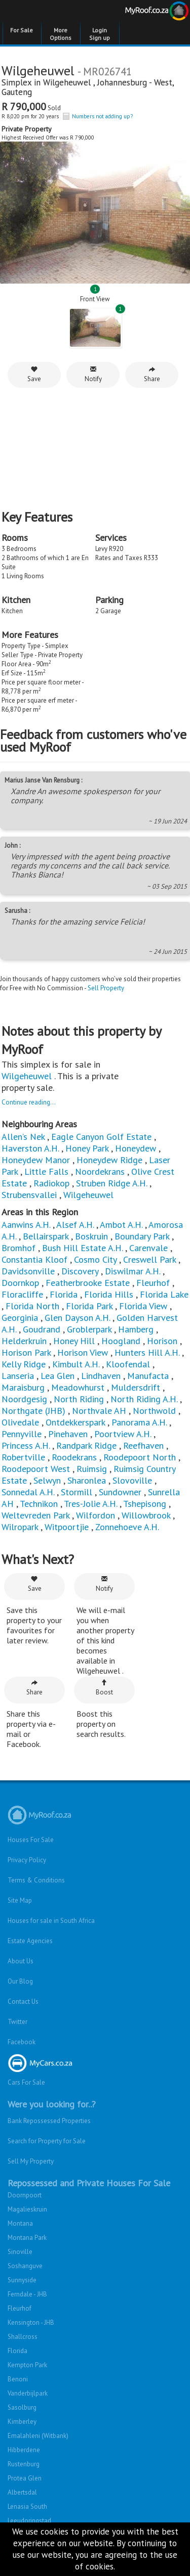 This screenshot has height=2576, width=190. What do you see at coordinates (31, 1148) in the screenshot?
I see `Haverston A.H.` at bounding box center [31, 1148].